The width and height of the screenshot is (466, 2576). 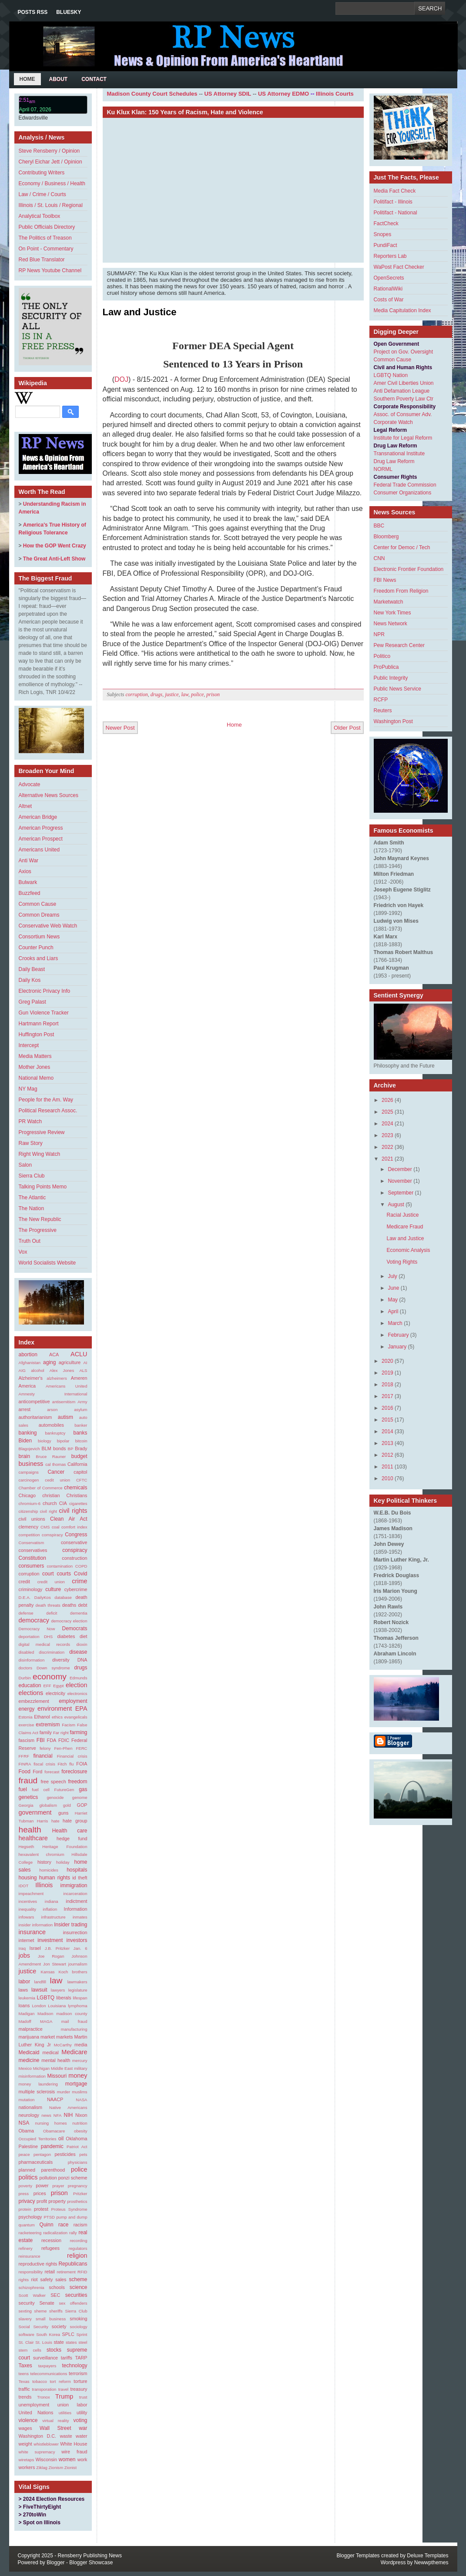 What do you see at coordinates (82, 1605) in the screenshot?
I see `debt` at bounding box center [82, 1605].